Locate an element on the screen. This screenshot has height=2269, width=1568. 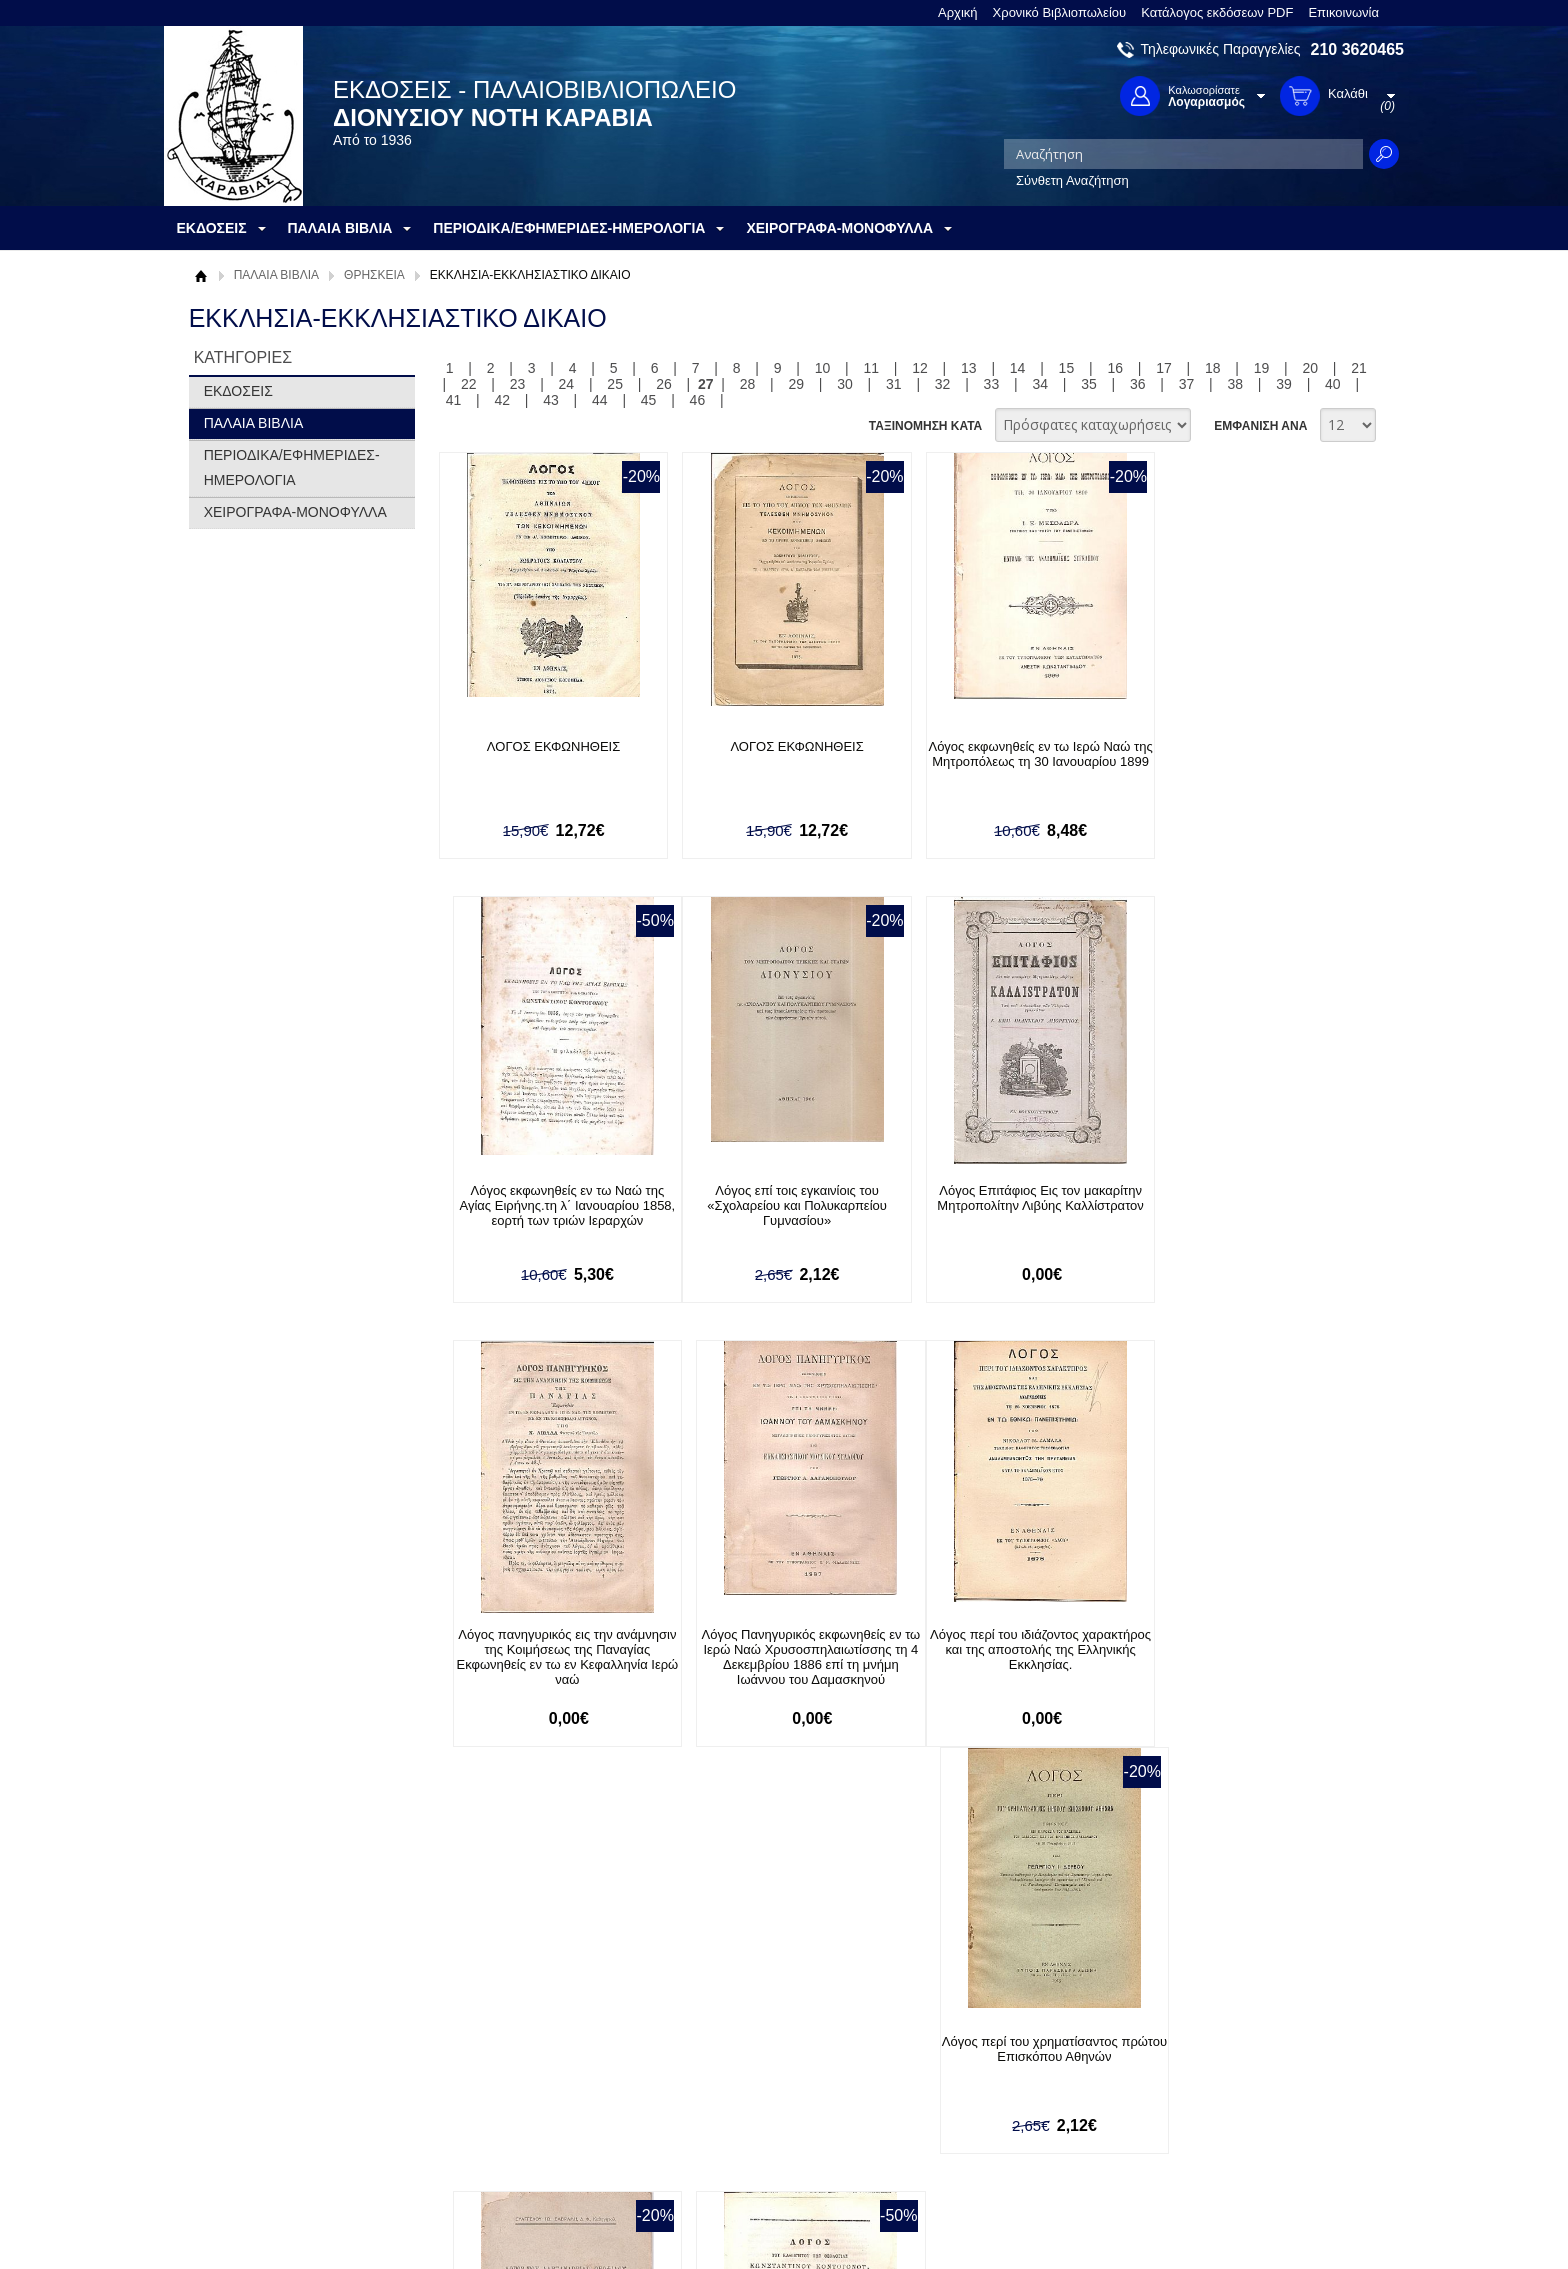
Instagram is located at coordinates (998, 2115).